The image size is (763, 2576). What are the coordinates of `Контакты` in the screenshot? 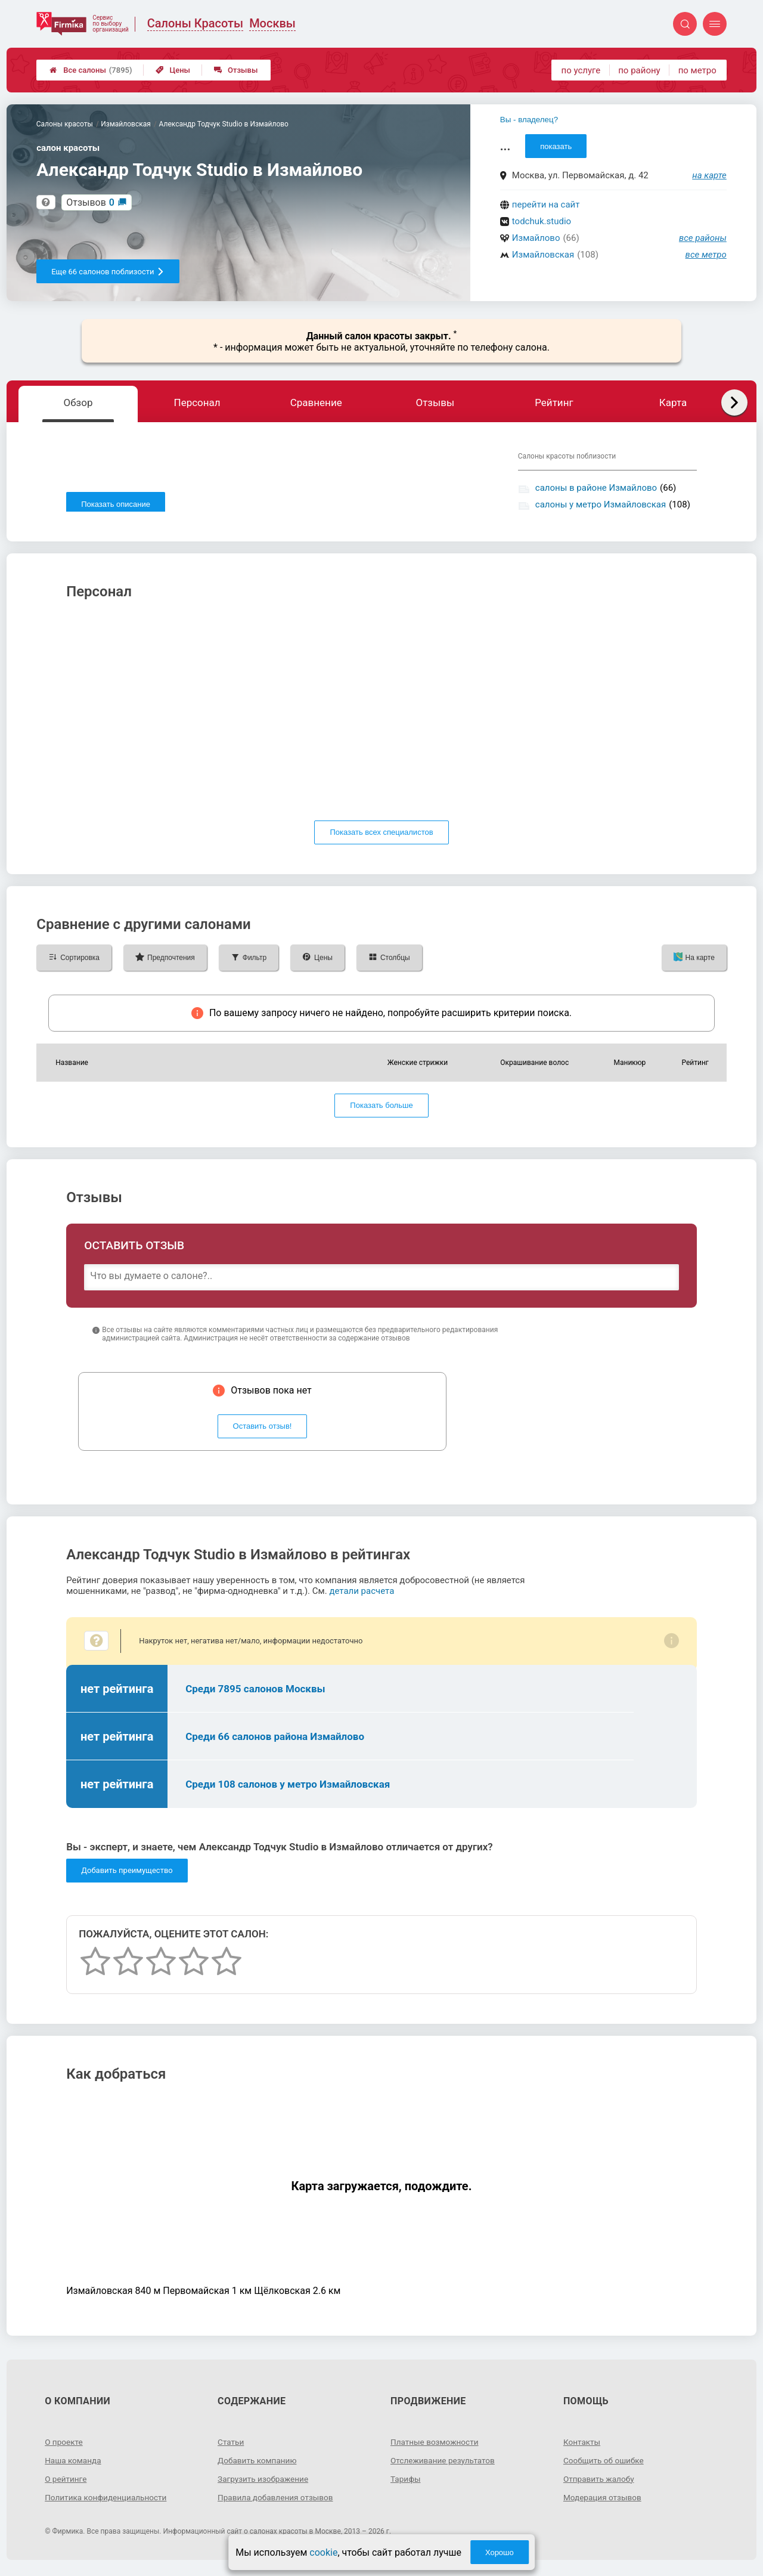 It's located at (582, 2446).